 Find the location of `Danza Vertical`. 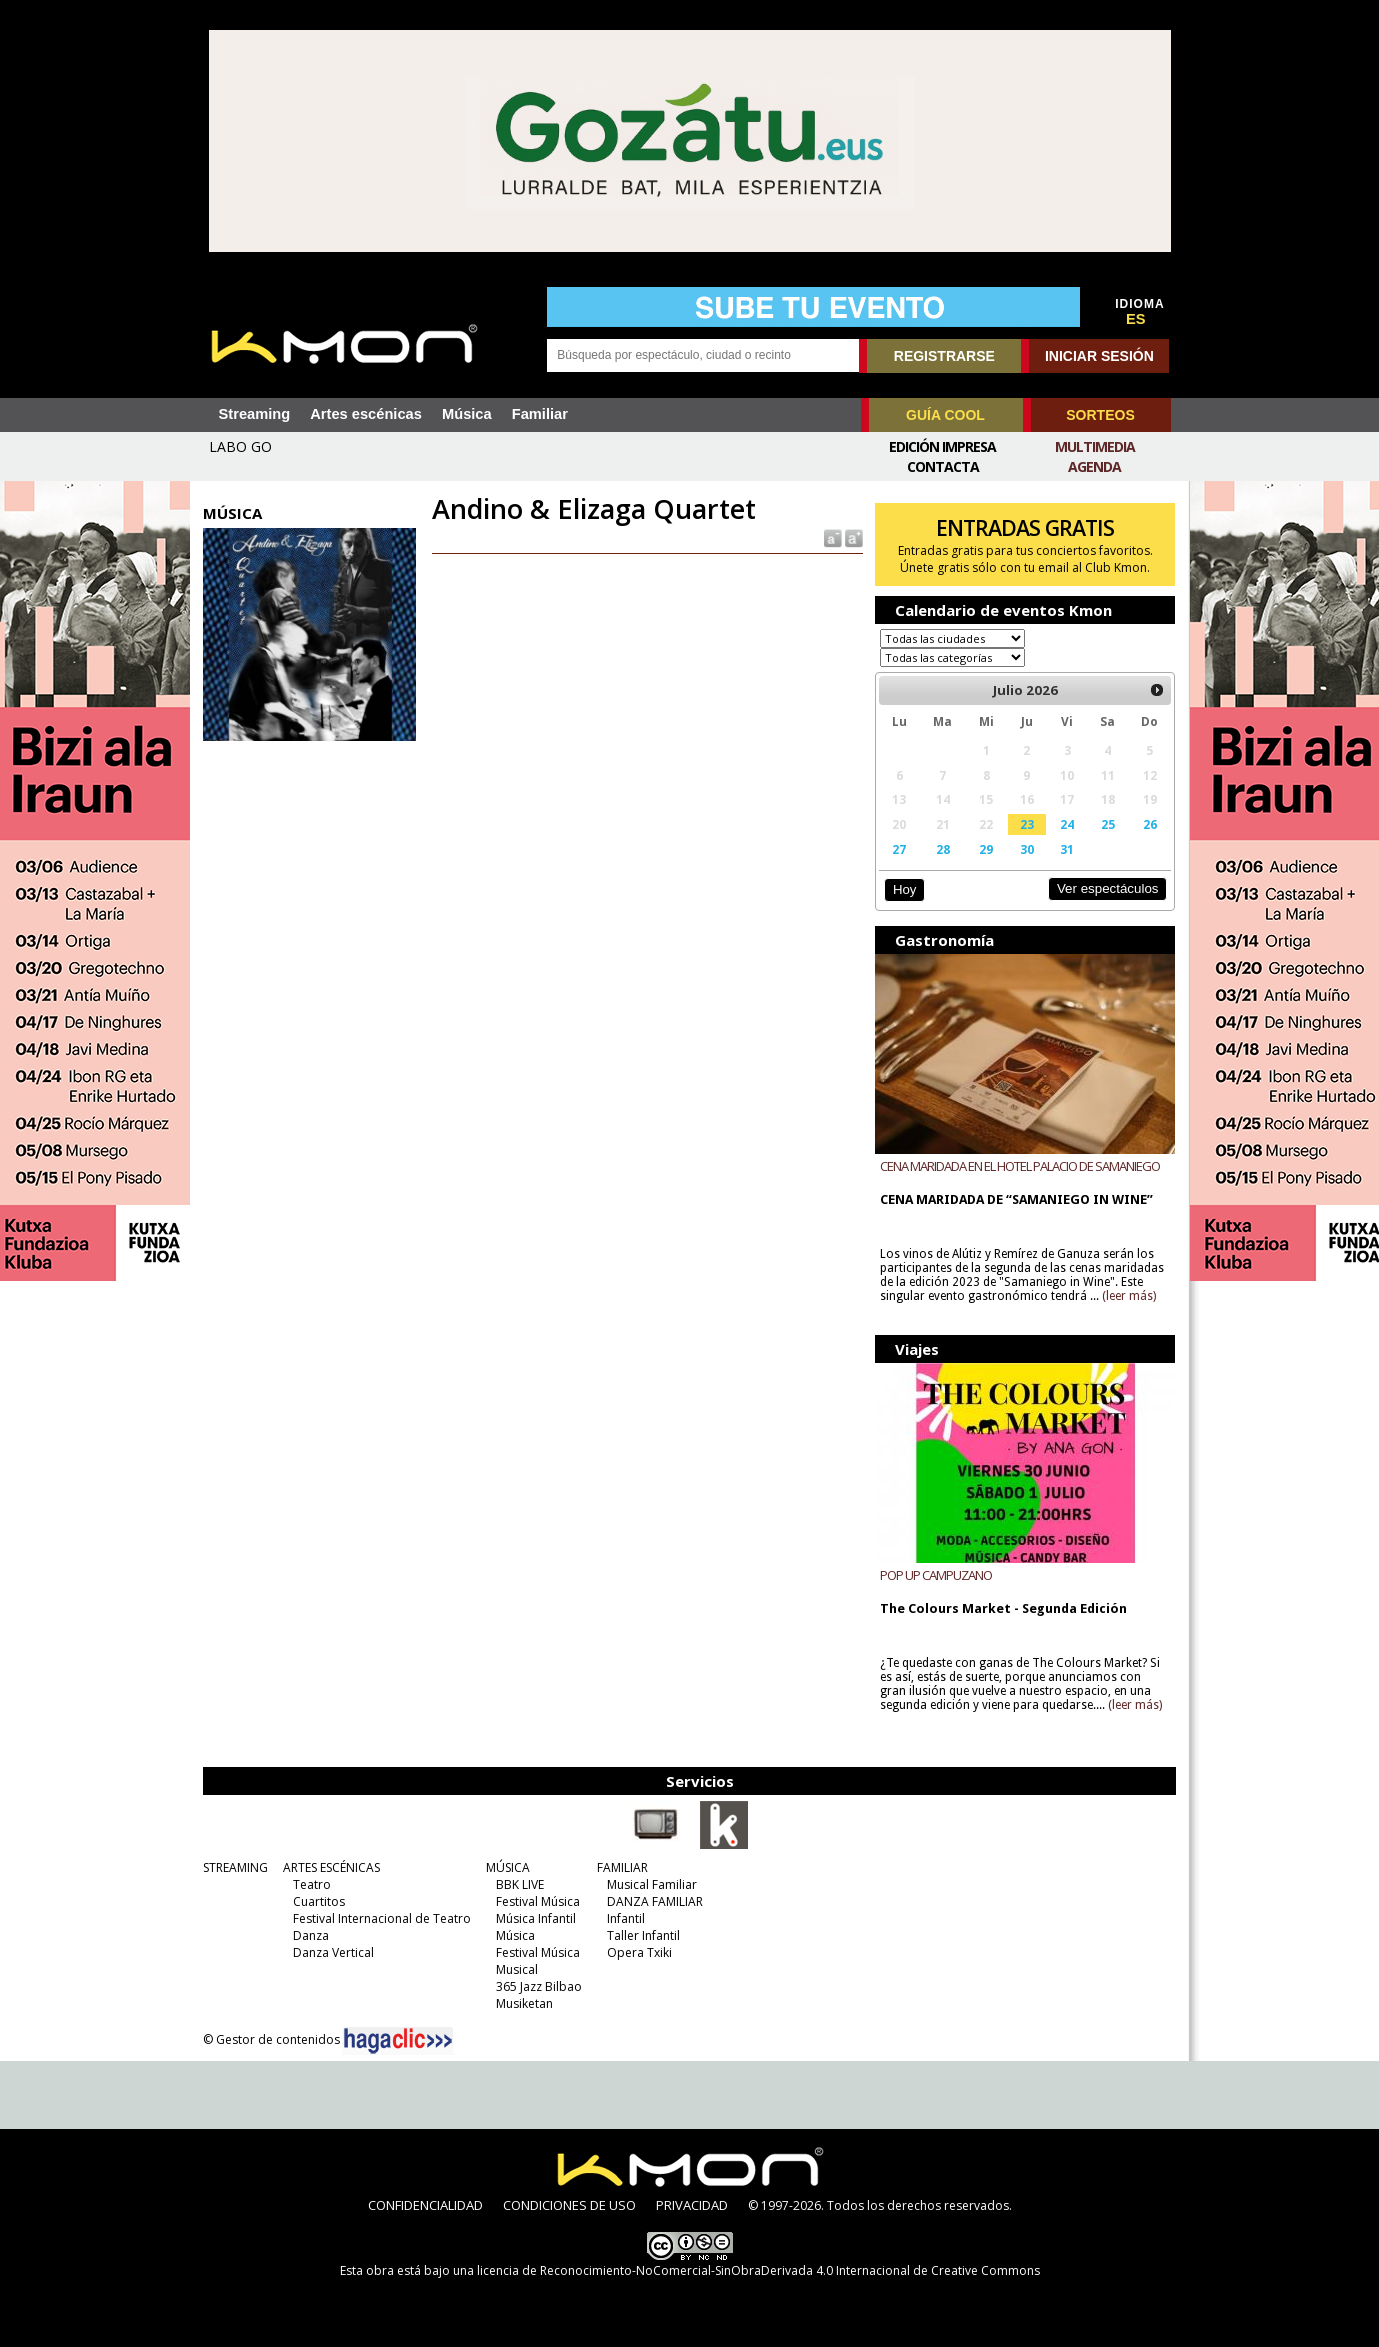

Danza Vertical is located at coordinates (333, 1952).